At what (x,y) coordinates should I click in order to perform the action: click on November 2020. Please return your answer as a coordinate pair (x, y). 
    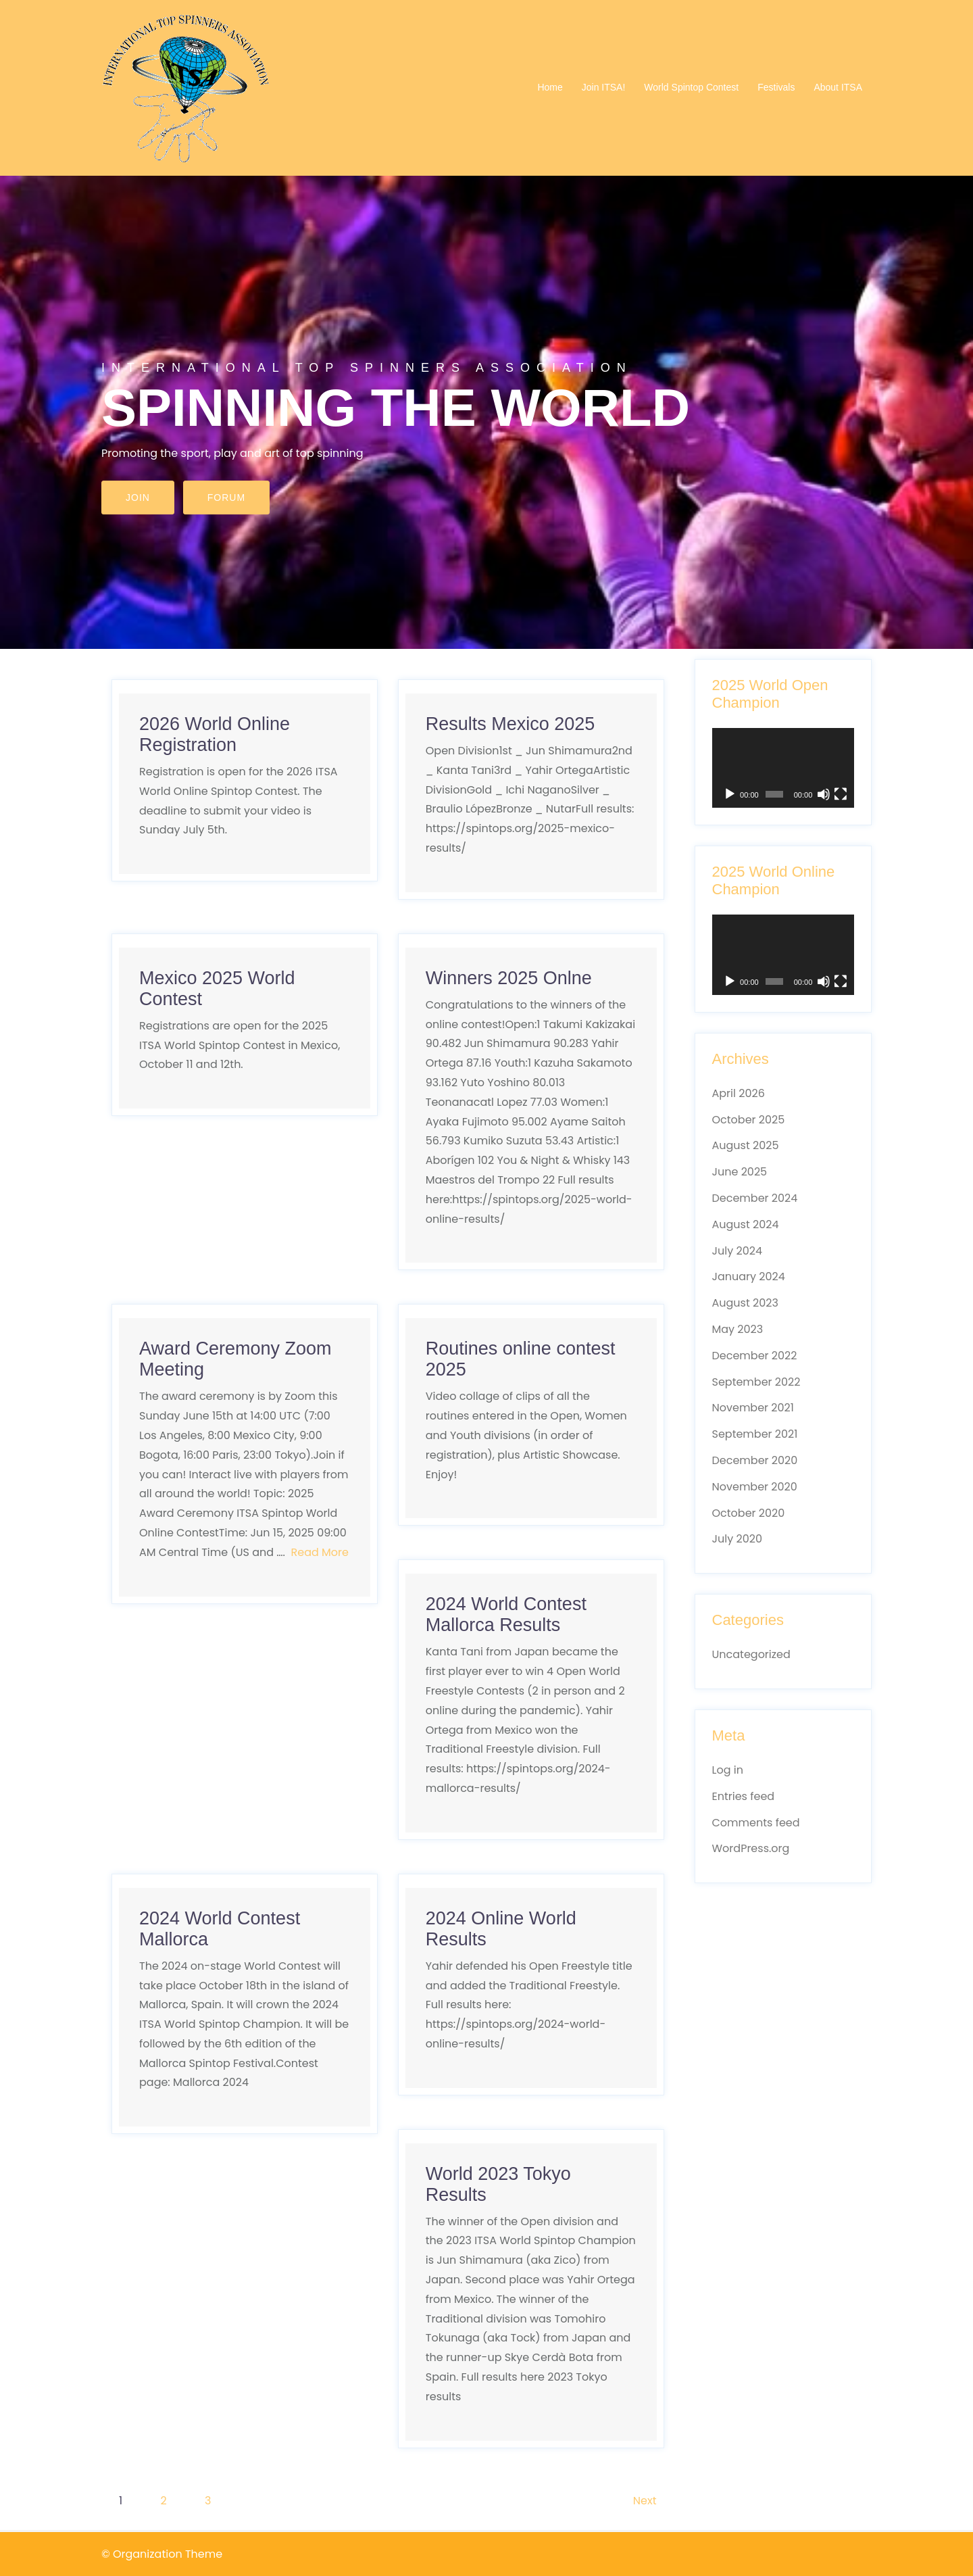
    Looking at the image, I should click on (754, 1486).